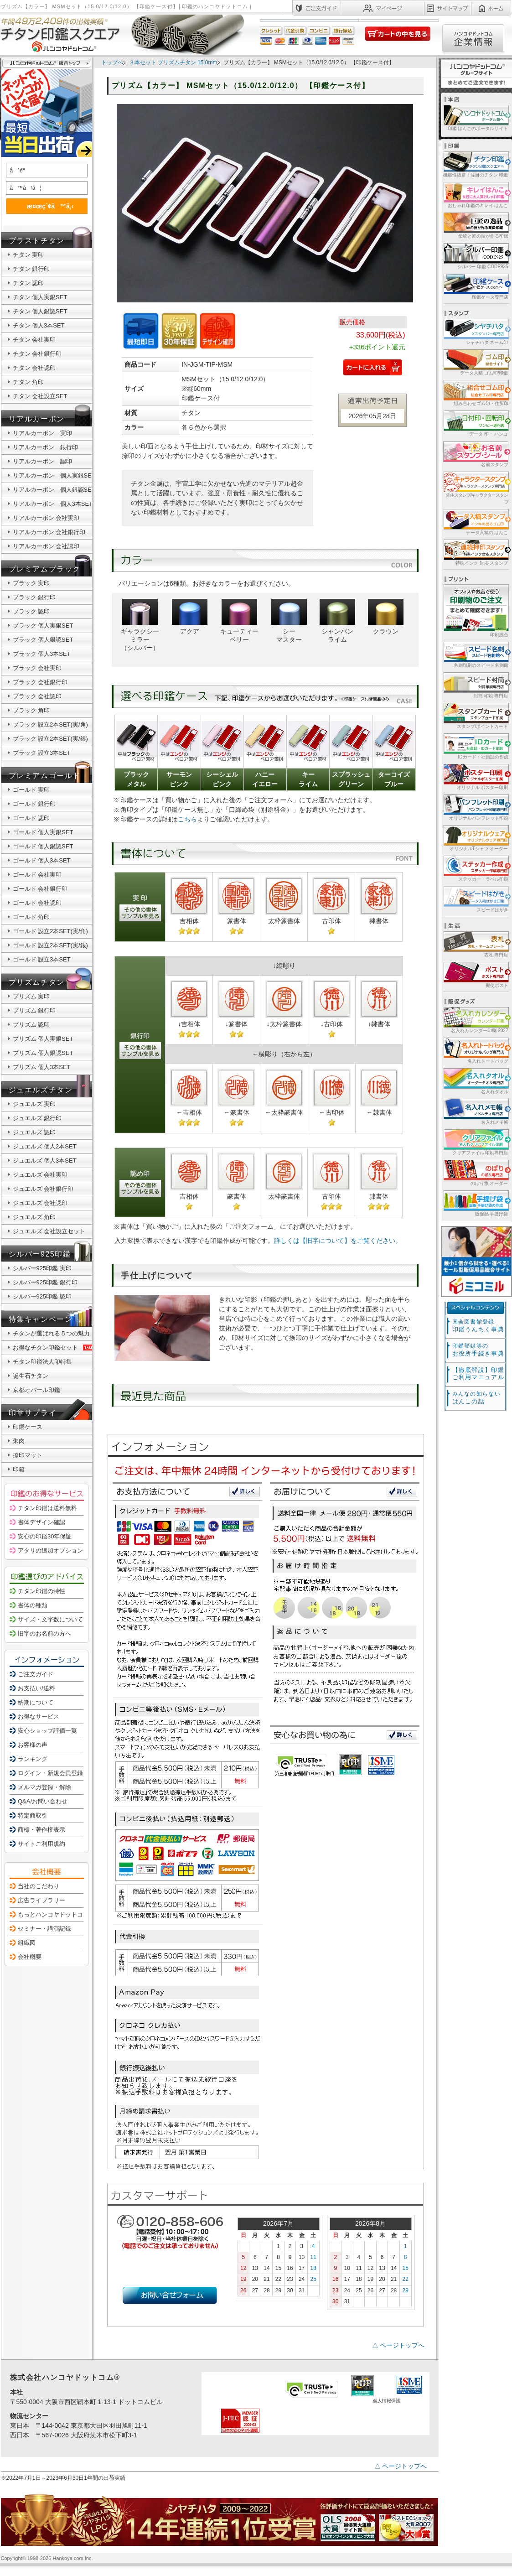  Describe the element at coordinates (41, 1522) in the screenshot. I see `書体デザイン確認` at that location.